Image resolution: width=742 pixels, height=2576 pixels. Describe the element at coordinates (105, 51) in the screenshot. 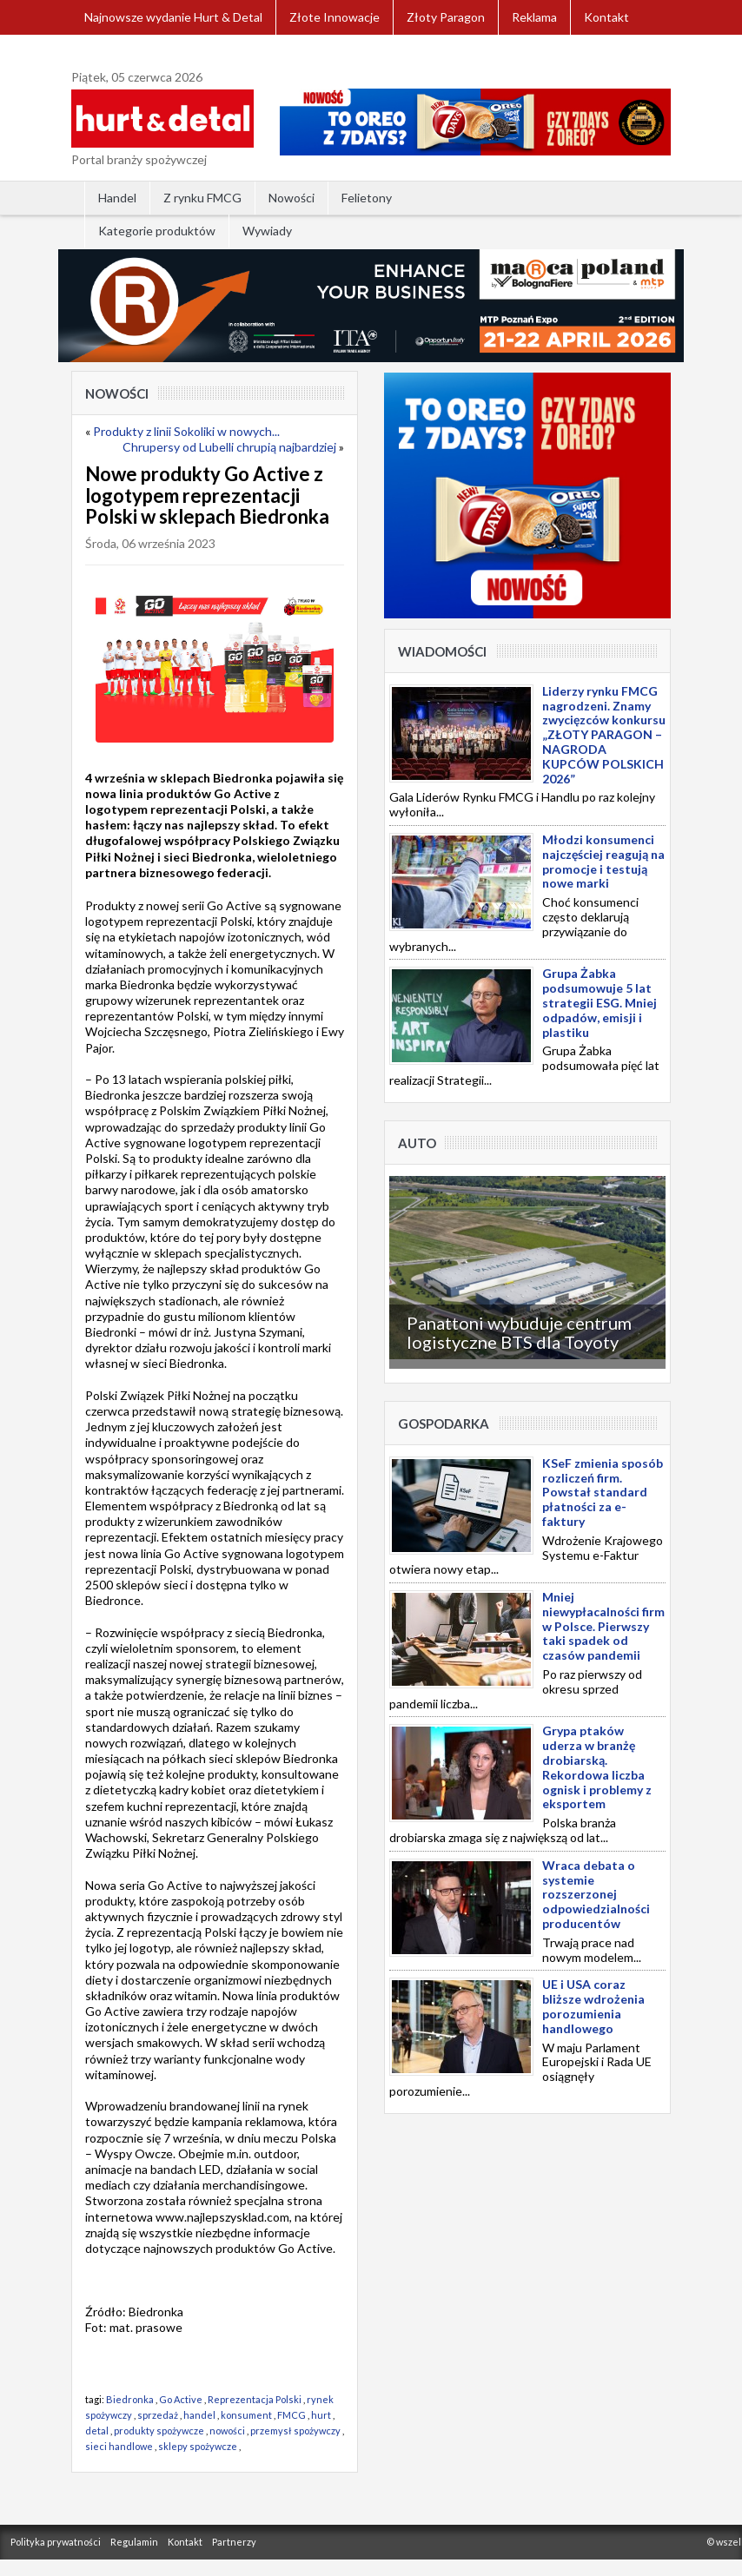

I see `Zaloguj` at that location.